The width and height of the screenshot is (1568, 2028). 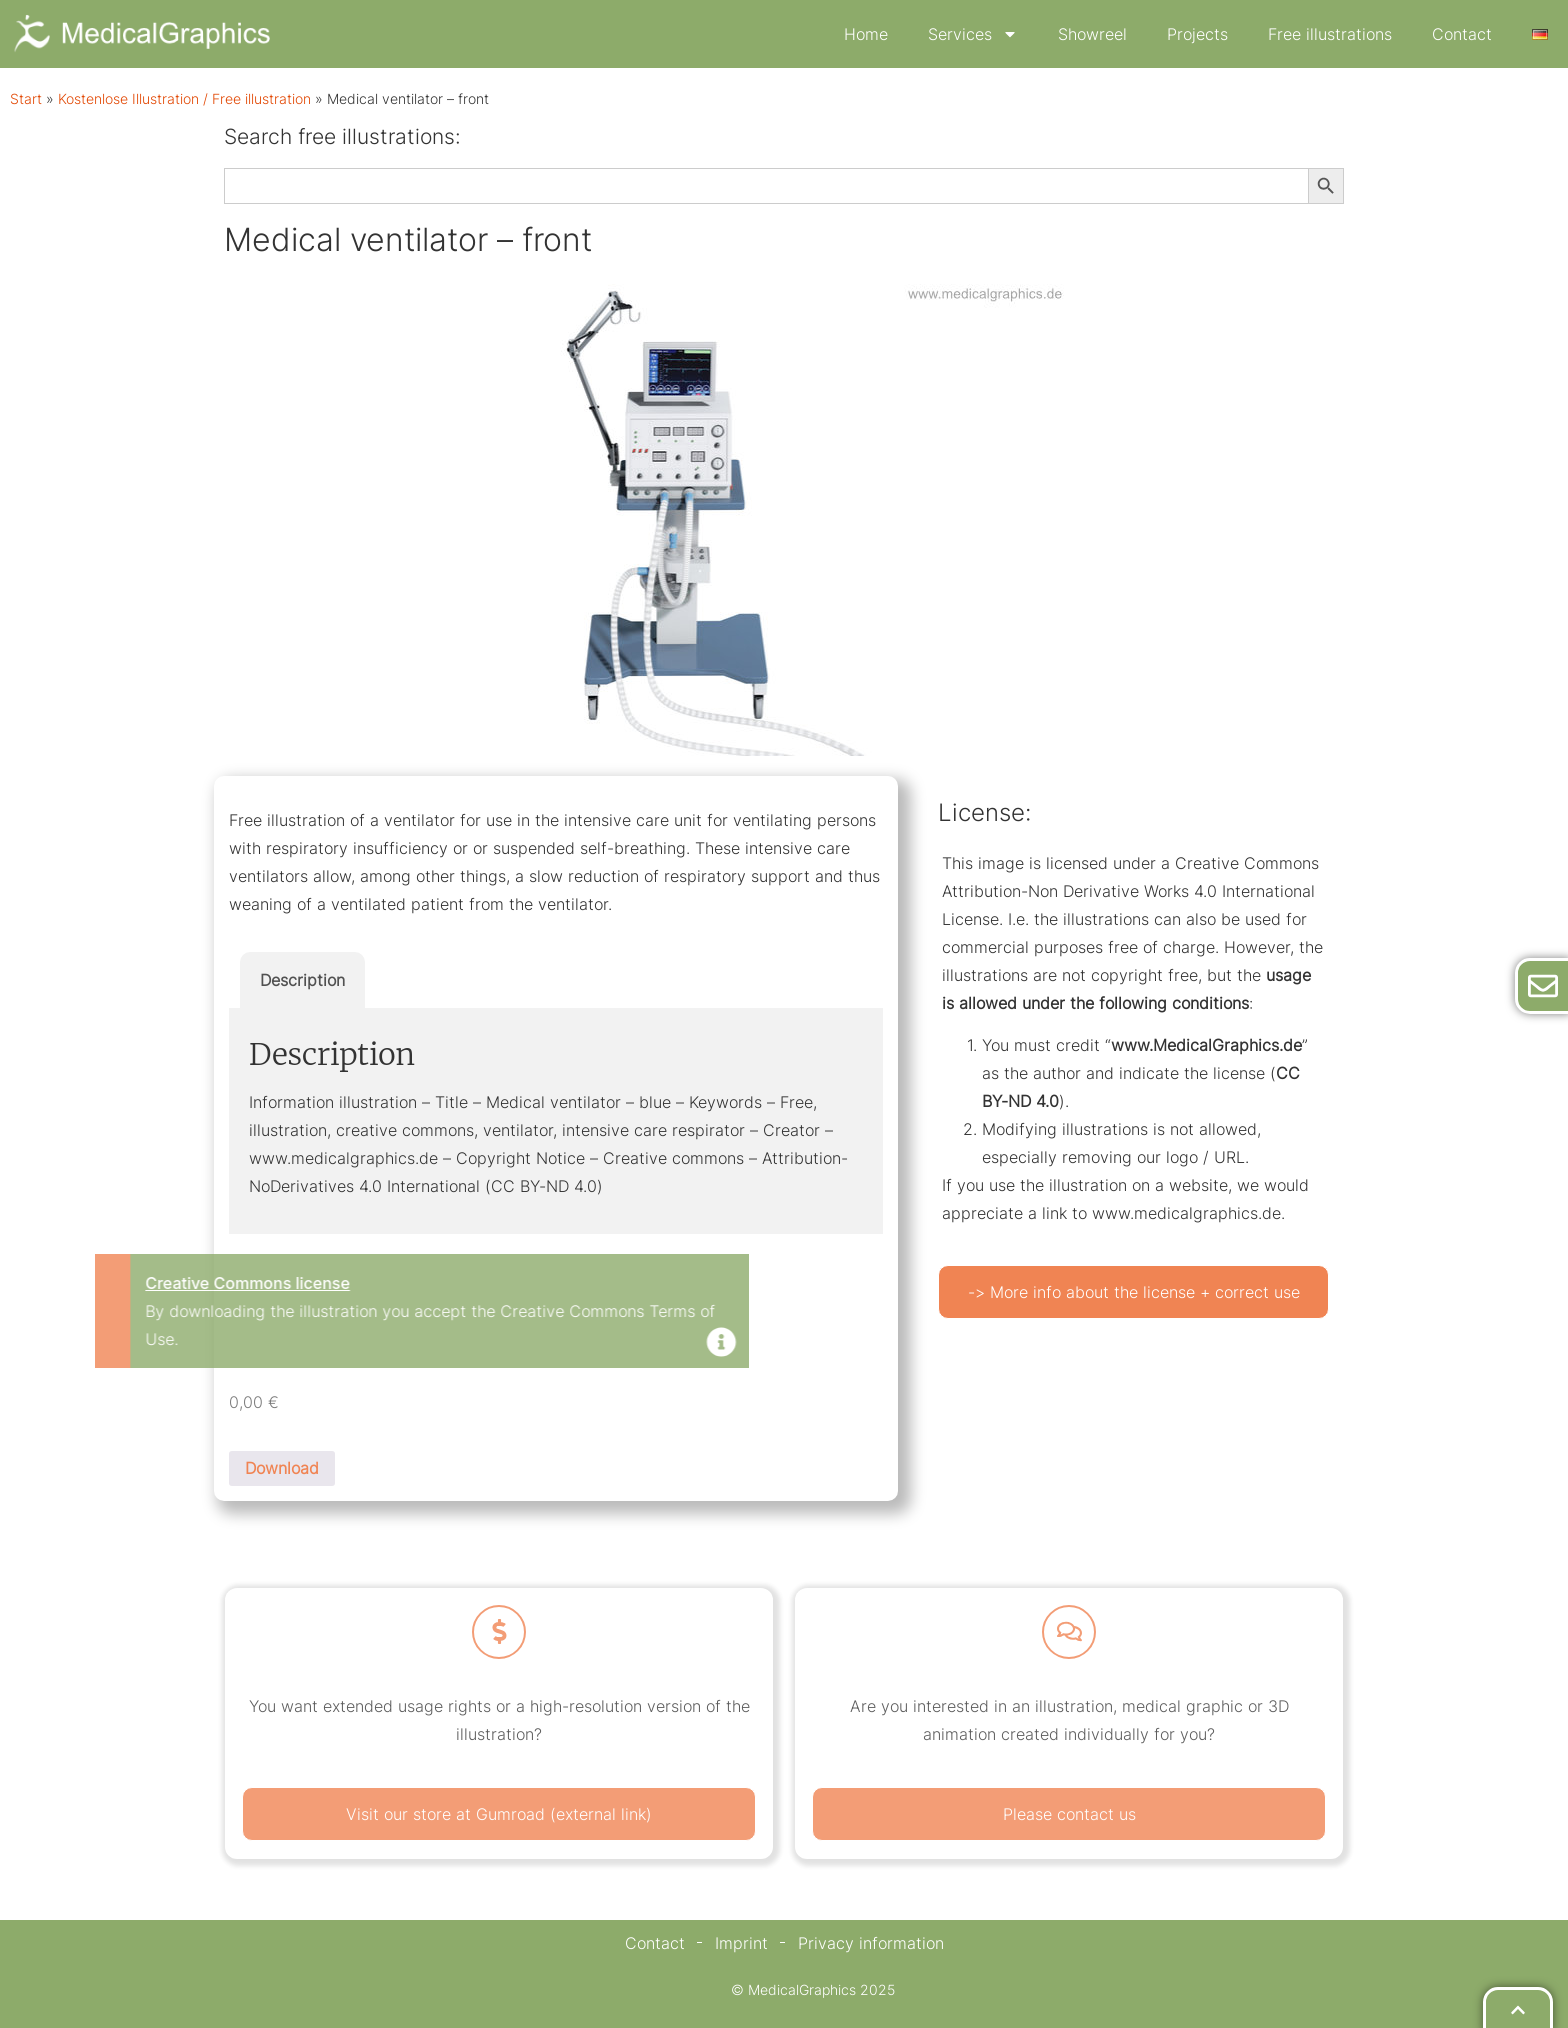 What do you see at coordinates (973, 34) in the screenshot?
I see `Services` at bounding box center [973, 34].